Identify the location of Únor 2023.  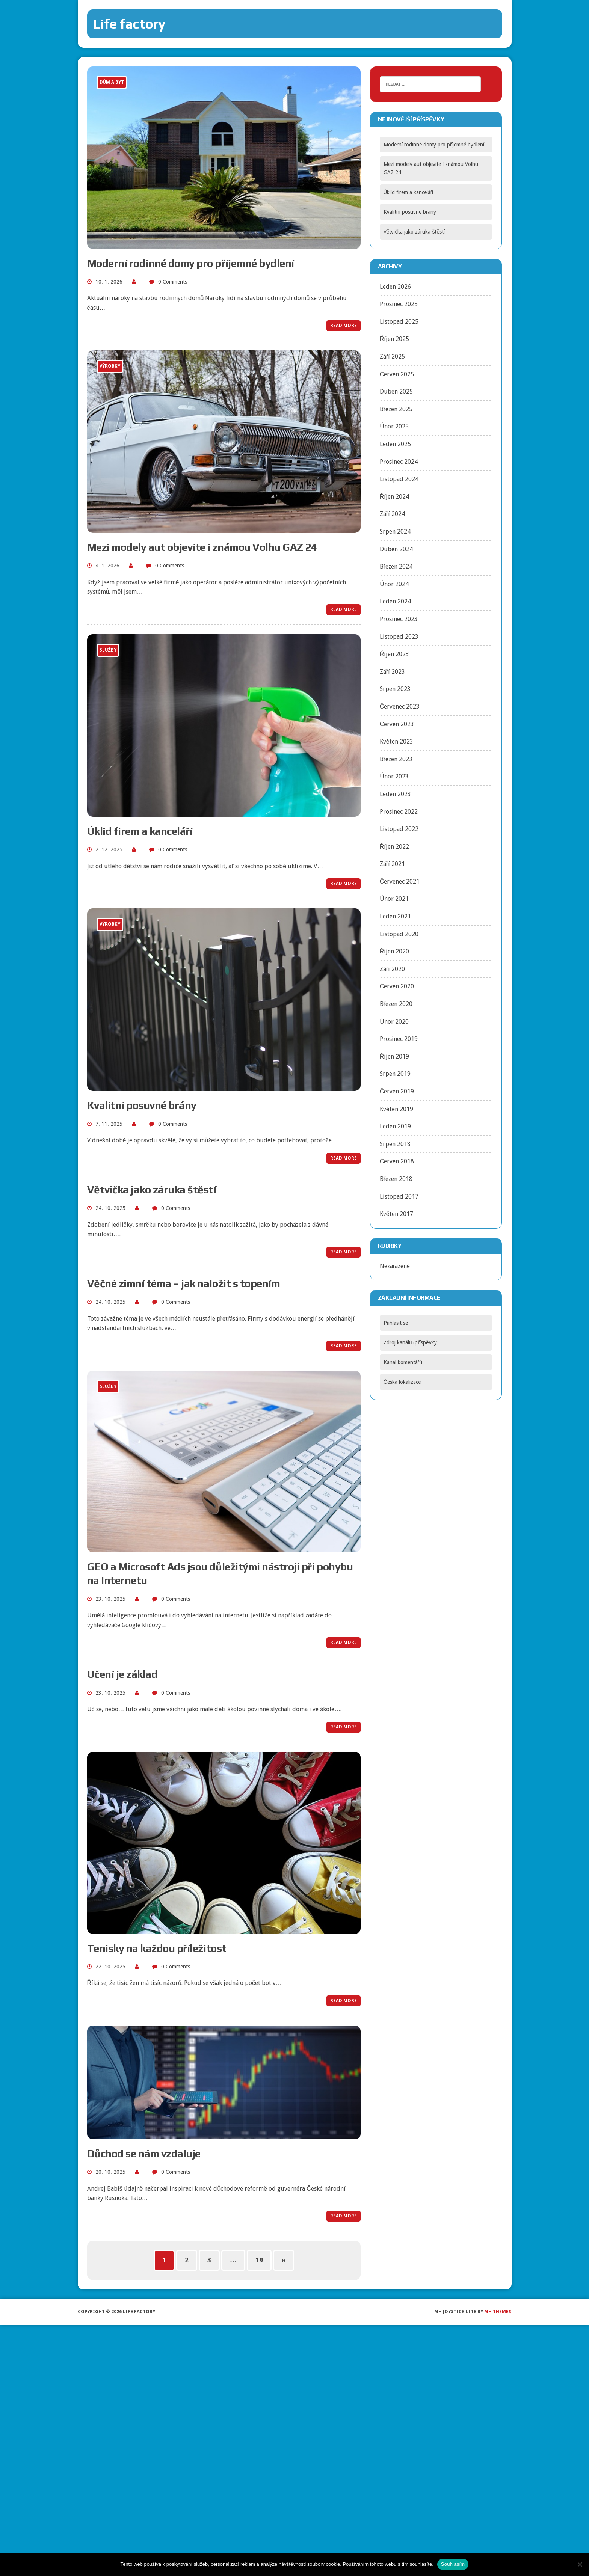
(394, 776).